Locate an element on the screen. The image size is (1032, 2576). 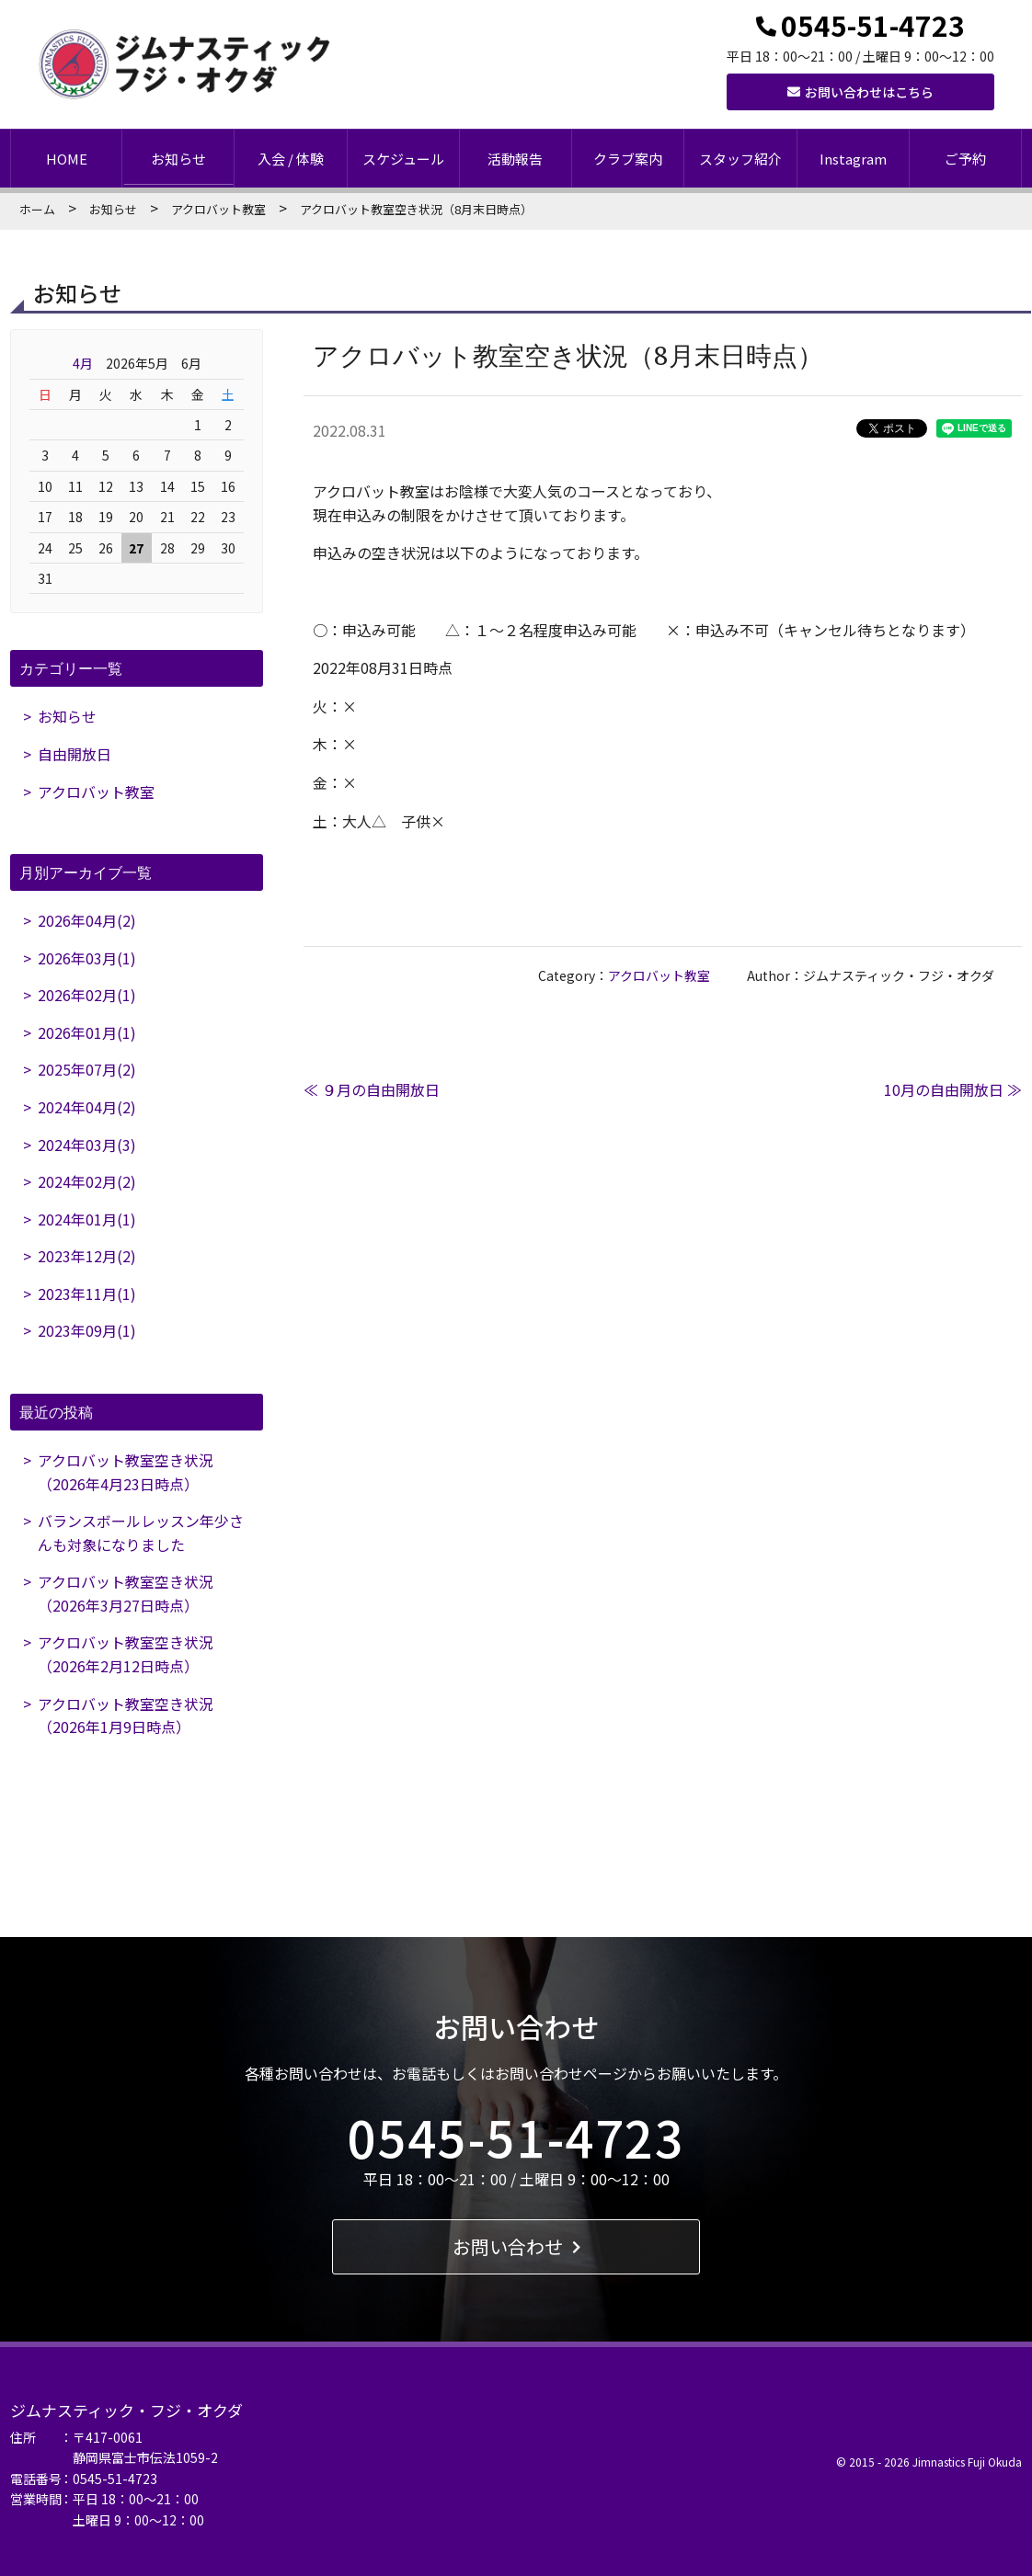
2024年02月(2) is located at coordinates (87, 1181).